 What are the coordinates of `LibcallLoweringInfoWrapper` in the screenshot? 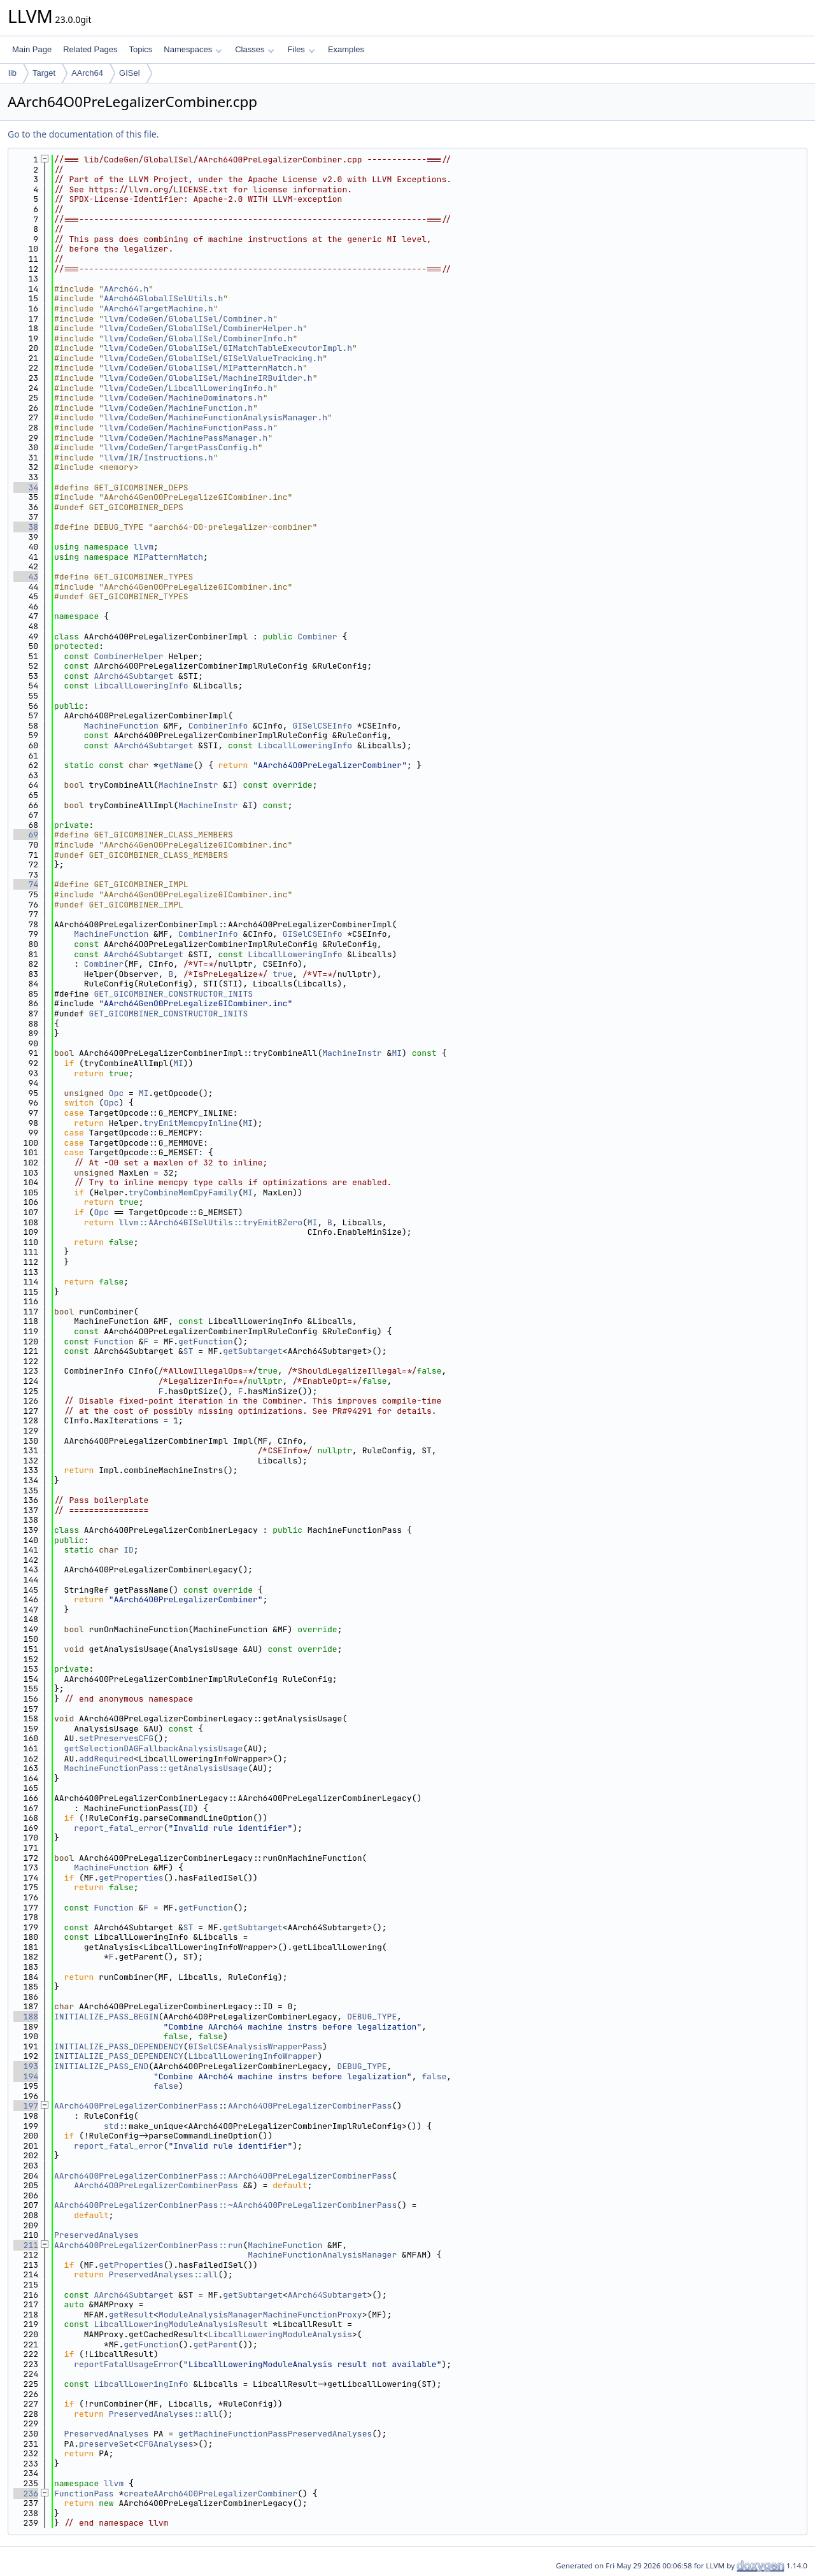 It's located at (253, 2056).